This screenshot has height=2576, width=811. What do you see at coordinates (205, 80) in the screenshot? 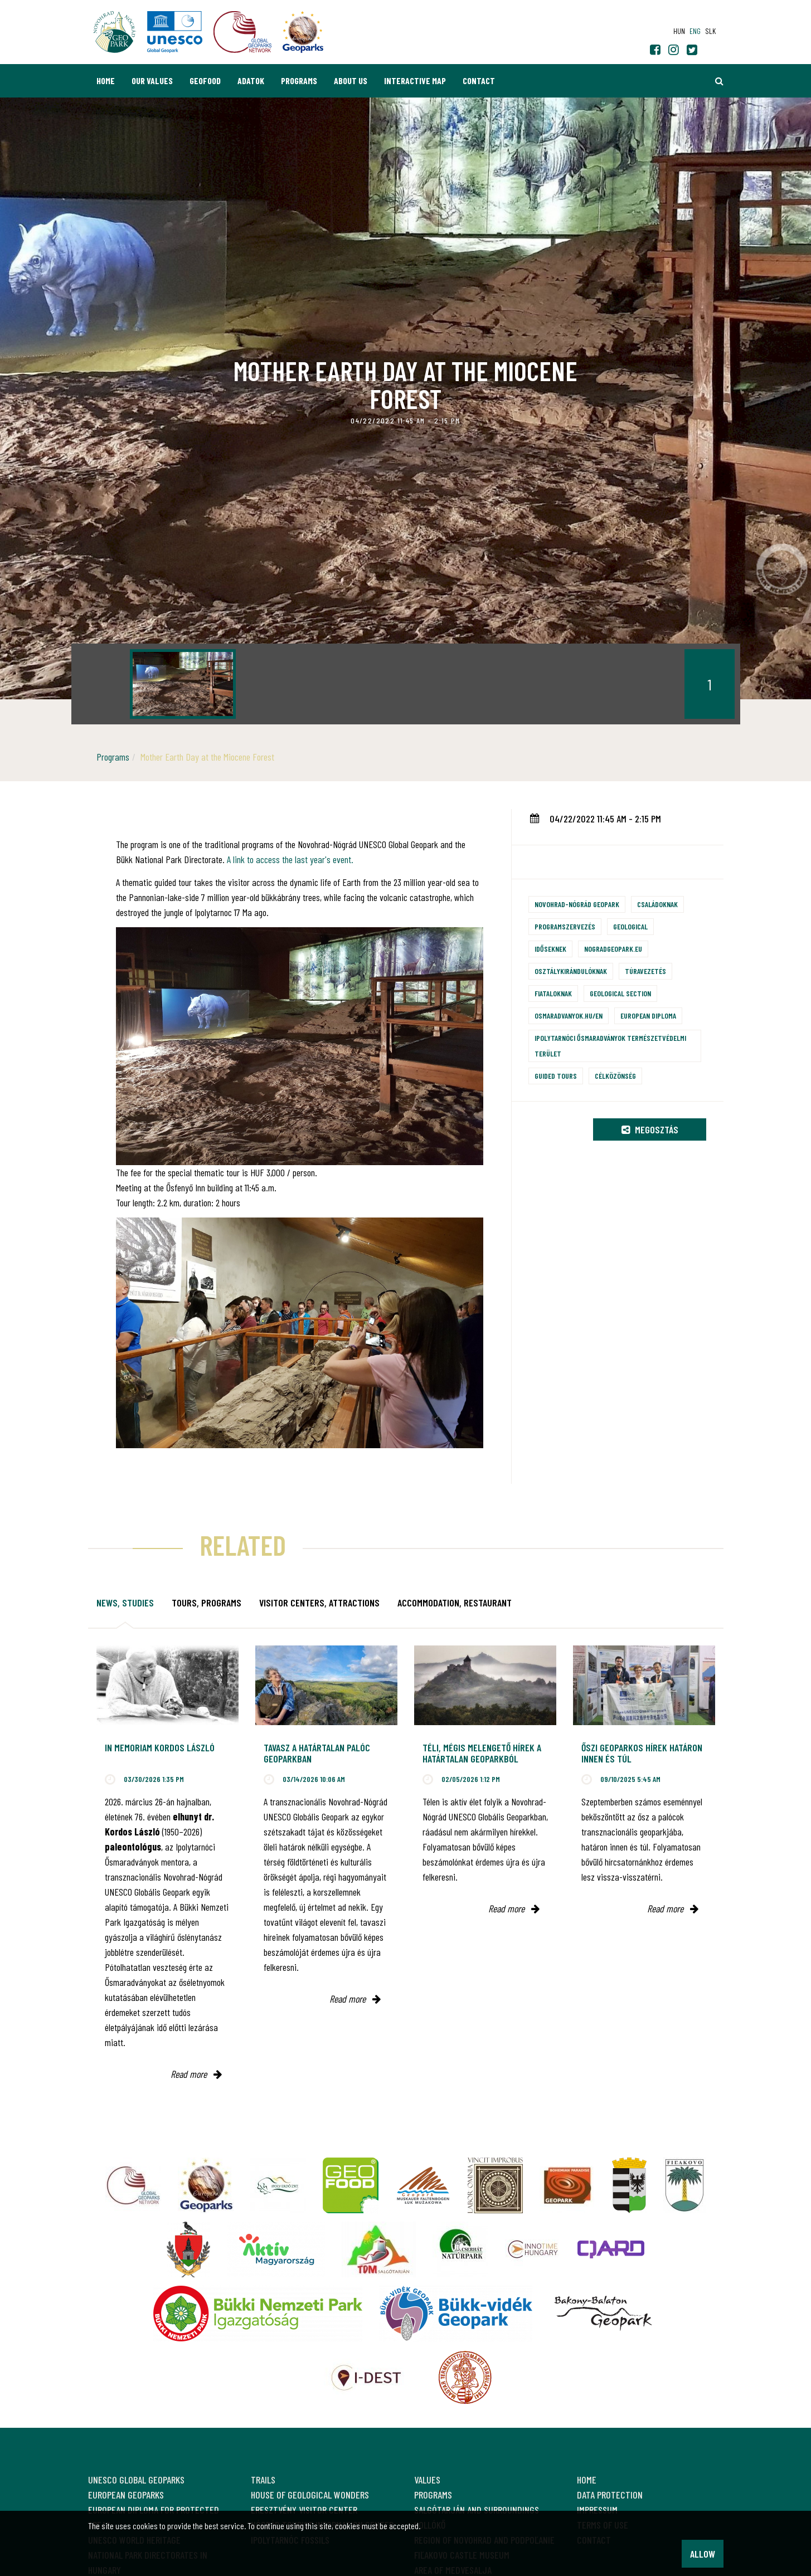
I see `GEOfood [button]` at bounding box center [205, 80].